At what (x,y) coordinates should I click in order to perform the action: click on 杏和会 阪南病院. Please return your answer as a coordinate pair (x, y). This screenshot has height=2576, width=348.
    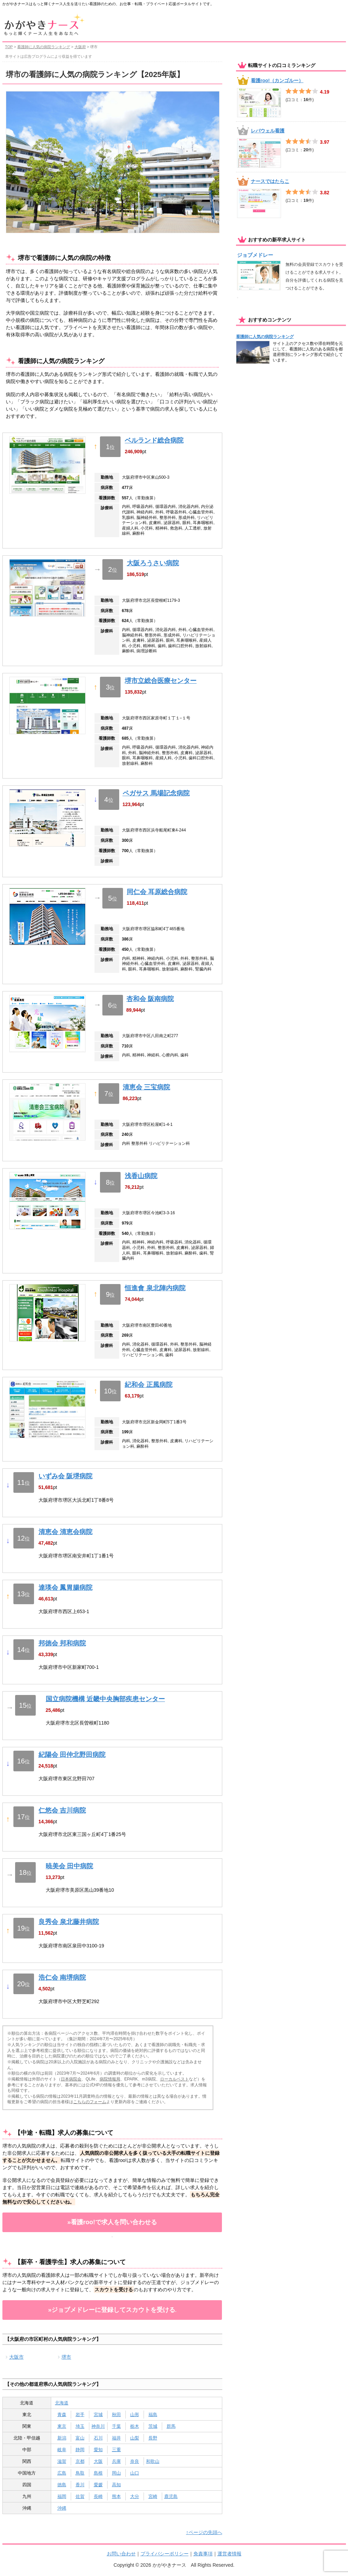
    Looking at the image, I should click on (150, 998).